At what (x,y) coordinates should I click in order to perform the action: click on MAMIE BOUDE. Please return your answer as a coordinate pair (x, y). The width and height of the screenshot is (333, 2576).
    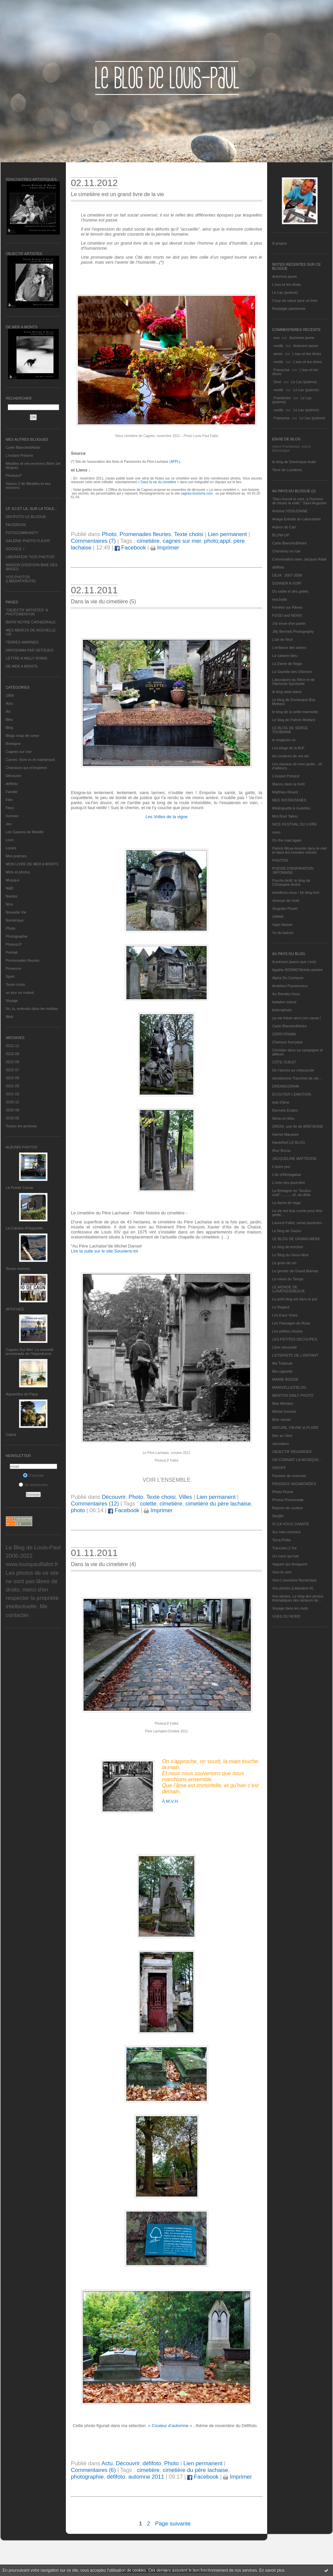
    Looking at the image, I should click on (285, 1379).